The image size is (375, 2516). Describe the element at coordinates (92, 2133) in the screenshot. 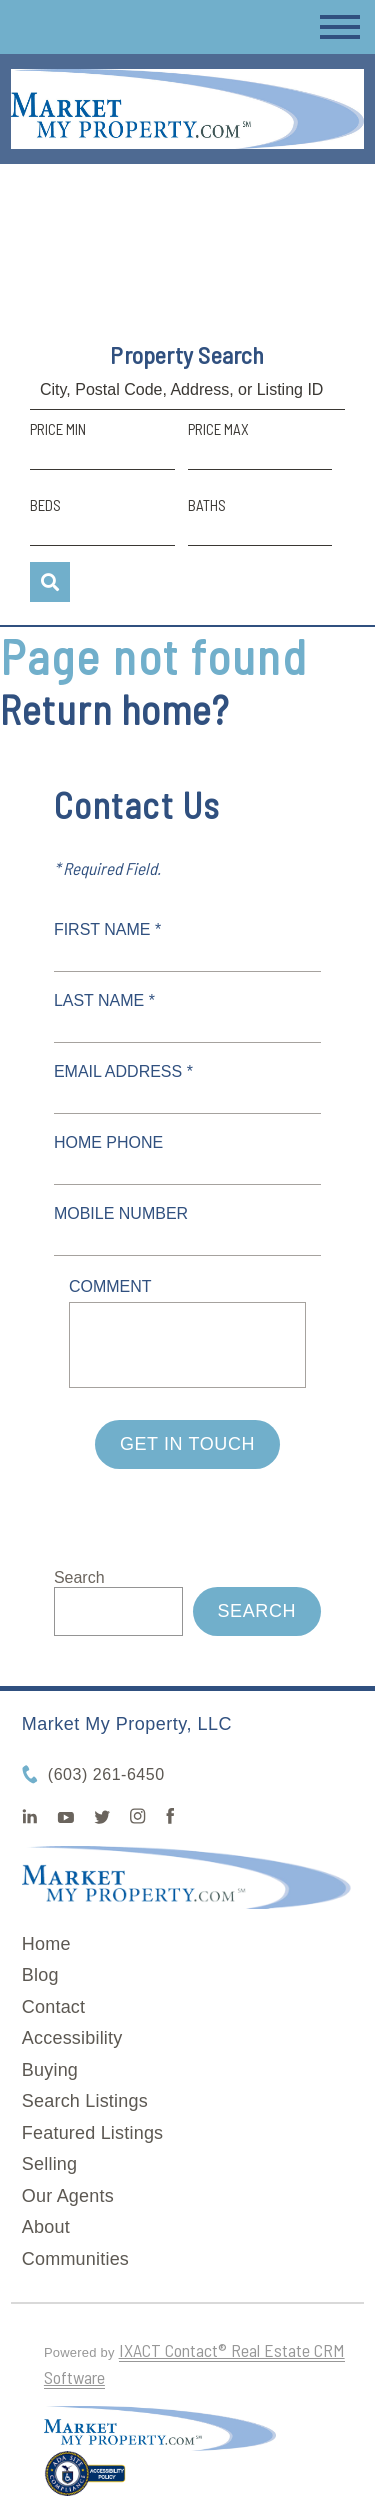

I see `Featured Listings` at that location.